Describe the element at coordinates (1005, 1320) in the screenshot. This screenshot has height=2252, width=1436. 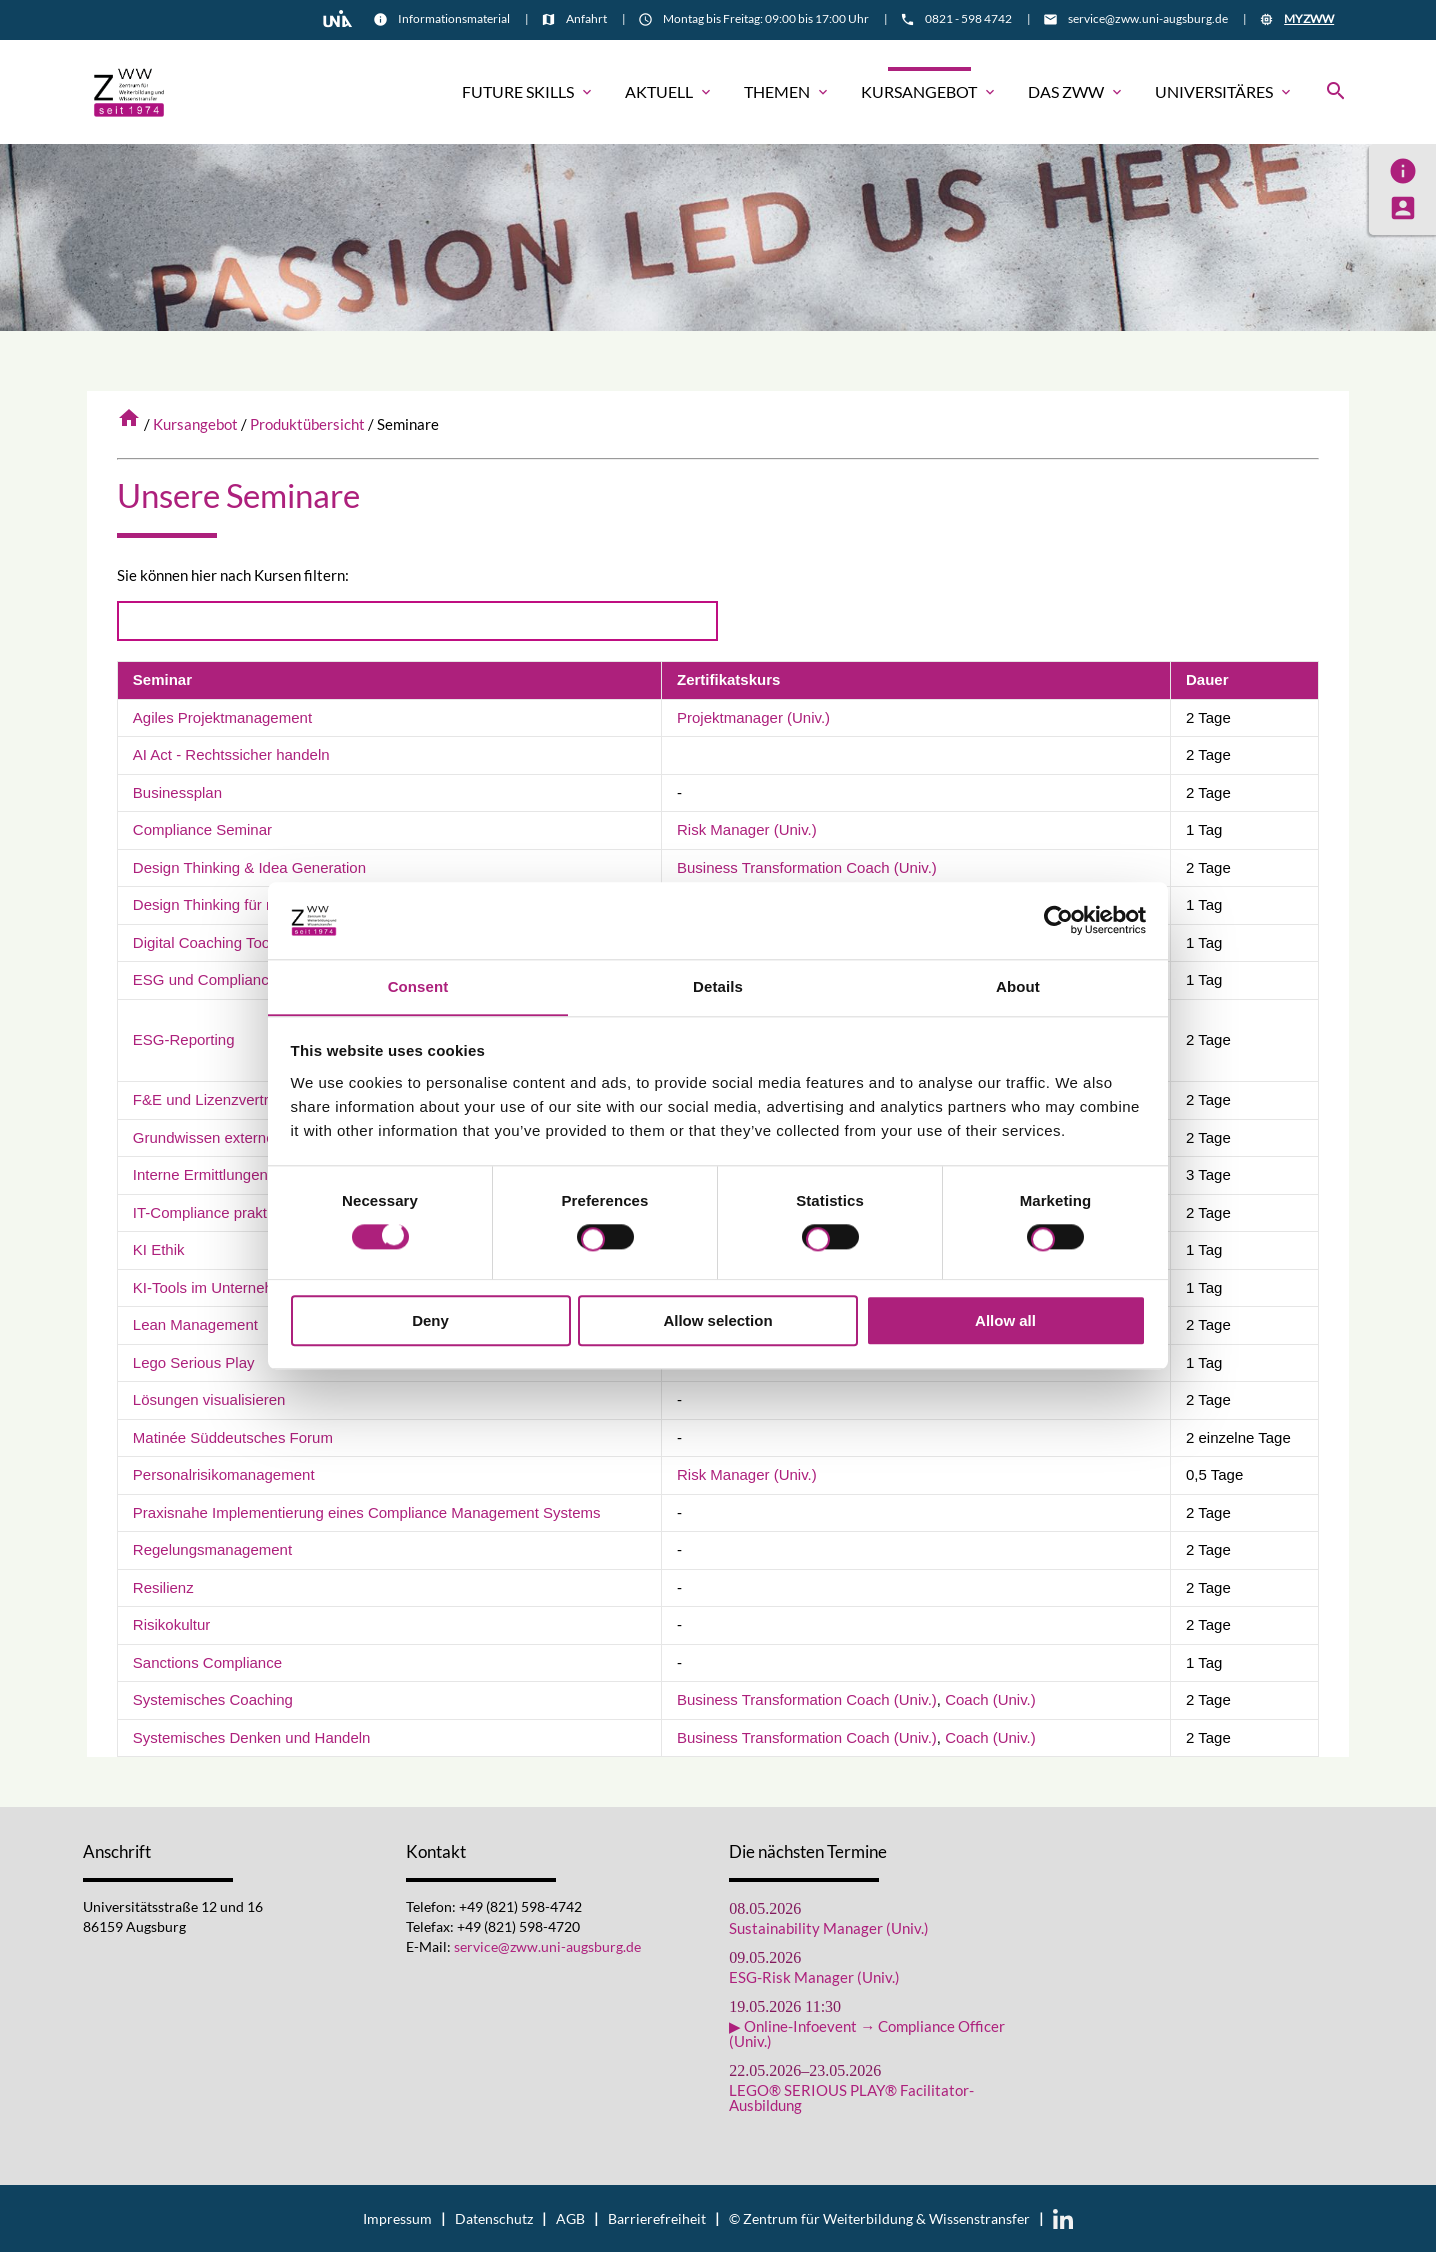
I see `Allow all` at that location.